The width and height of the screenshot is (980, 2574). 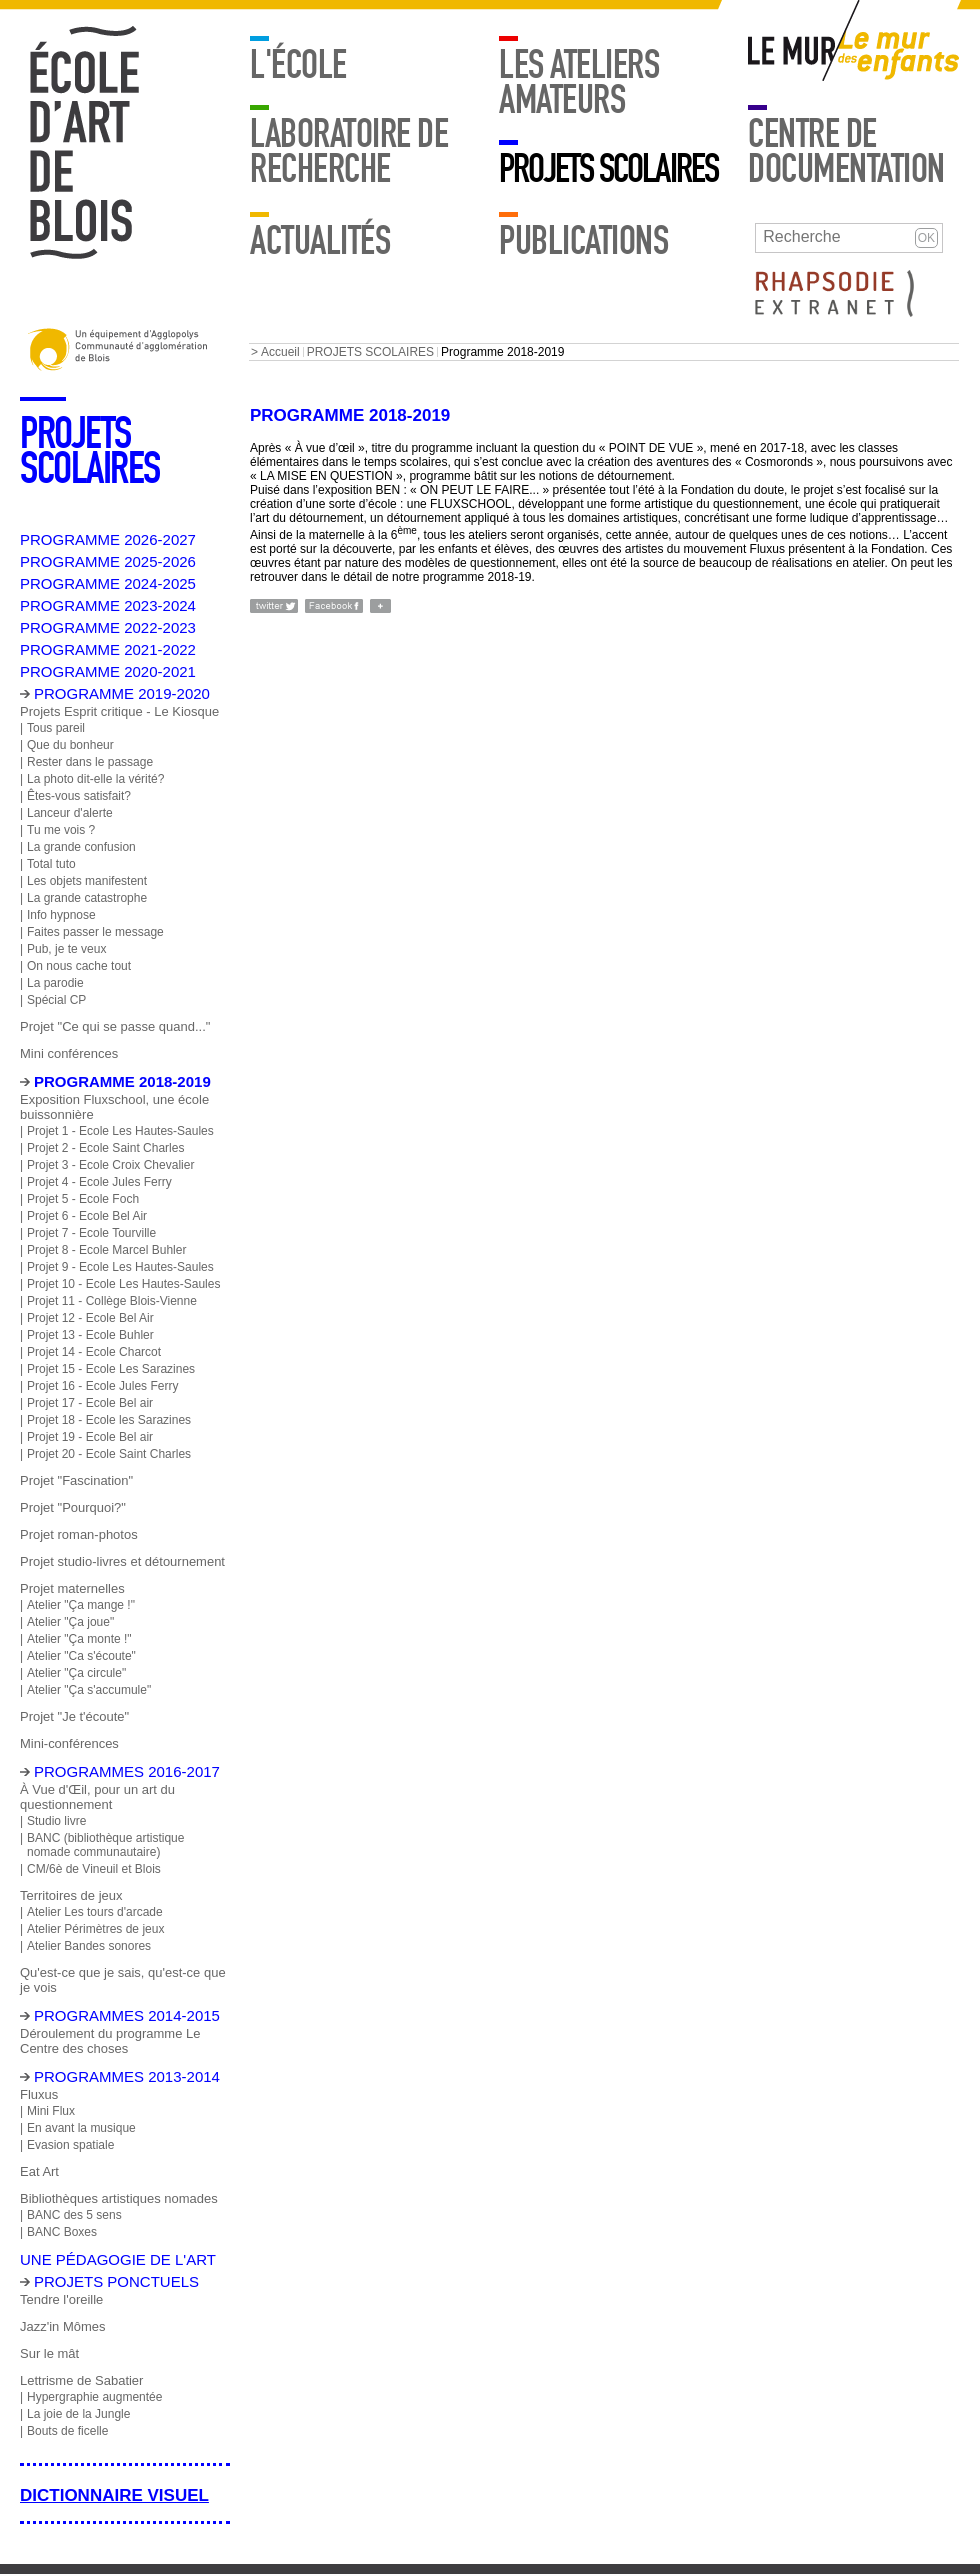 What do you see at coordinates (56, 1821) in the screenshot?
I see `Studio livre` at bounding box center [56, 1821].